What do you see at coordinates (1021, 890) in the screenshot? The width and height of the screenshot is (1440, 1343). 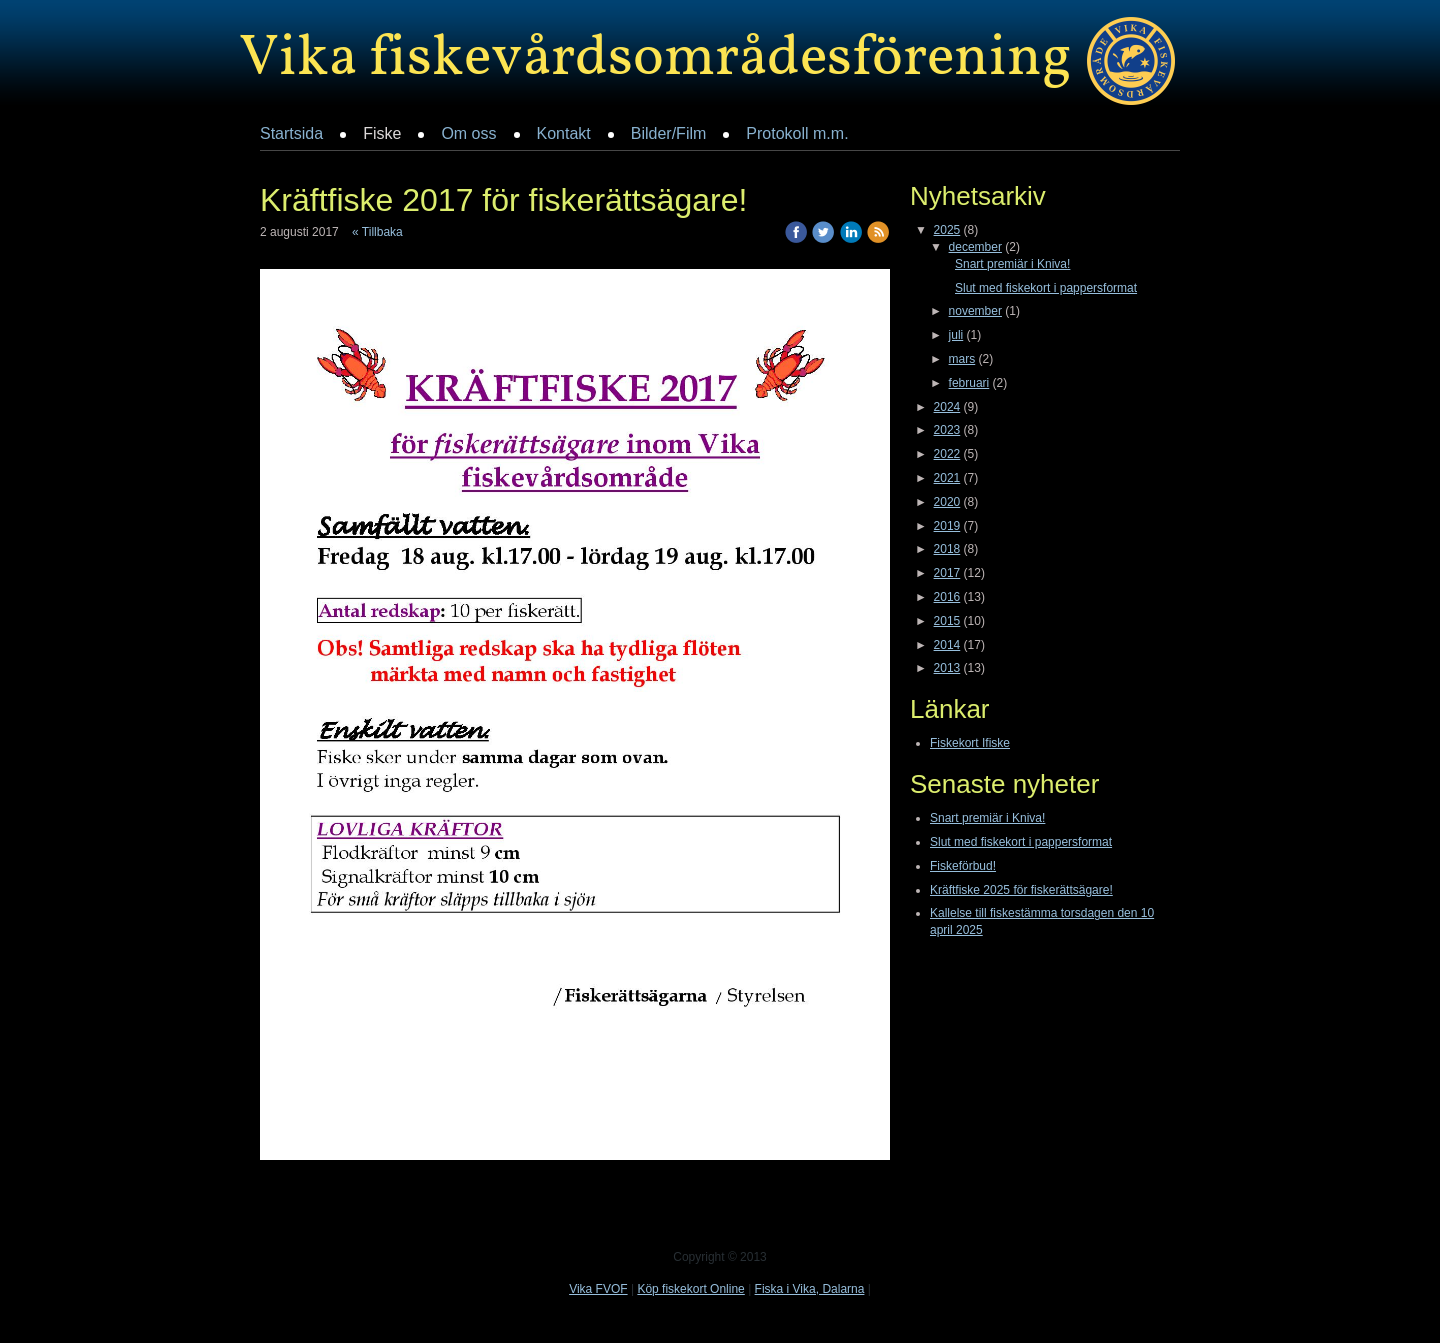 I see `Kräftfiske 2025 för fiskerättsägare!` at bounding box center [1021, 890].